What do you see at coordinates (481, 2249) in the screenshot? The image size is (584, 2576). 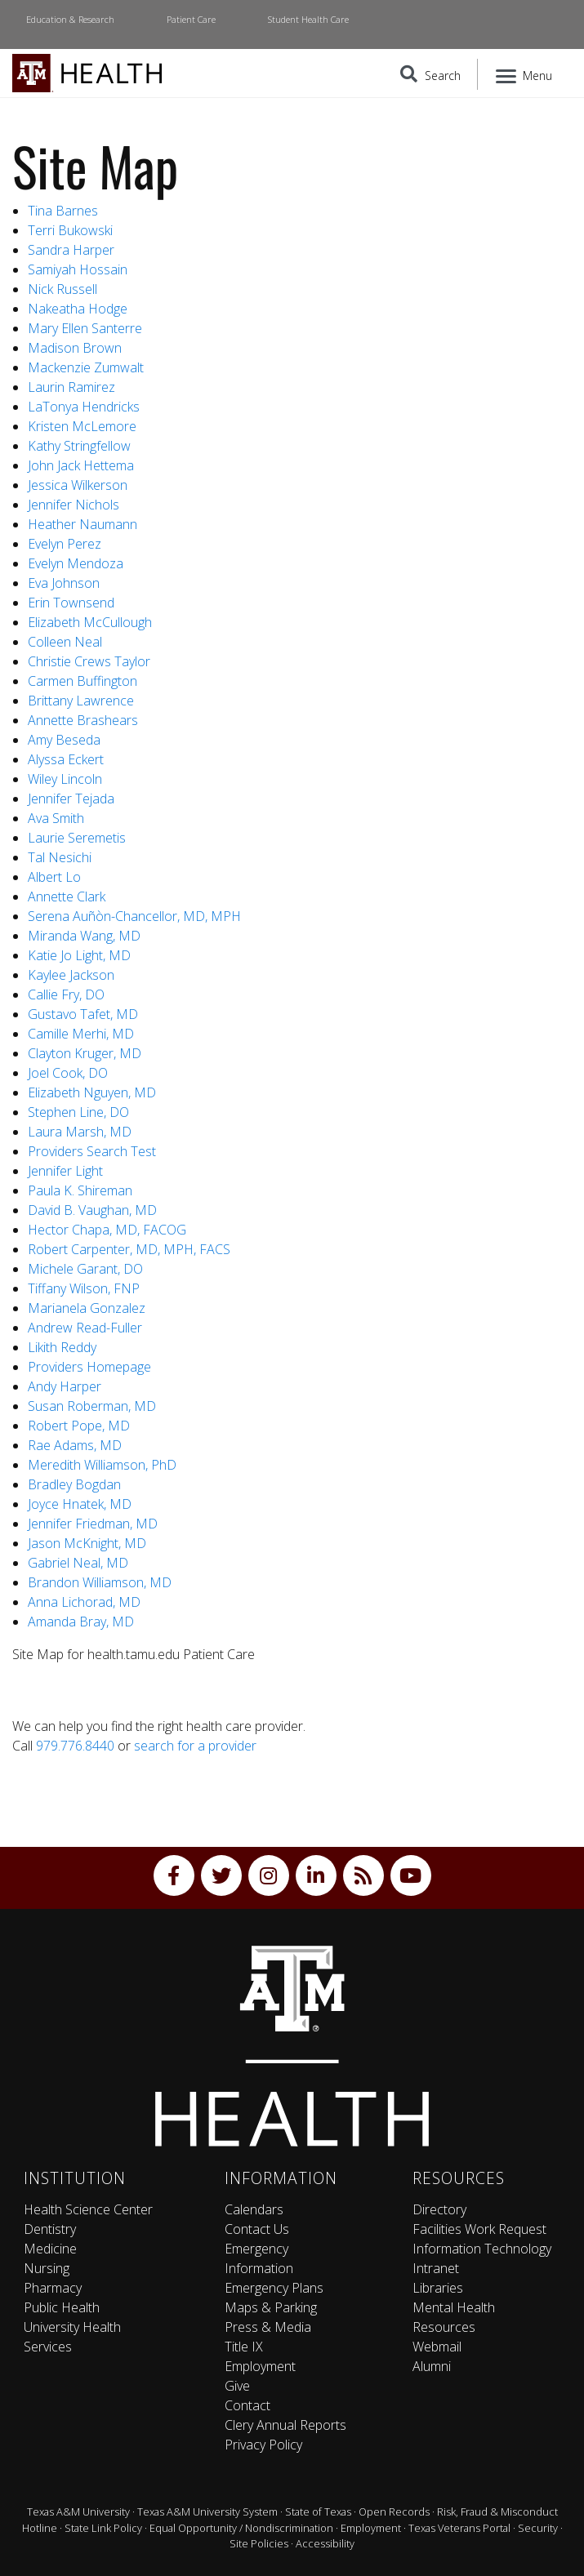 I see `Information Technology` at bounding box center [481, 2249].